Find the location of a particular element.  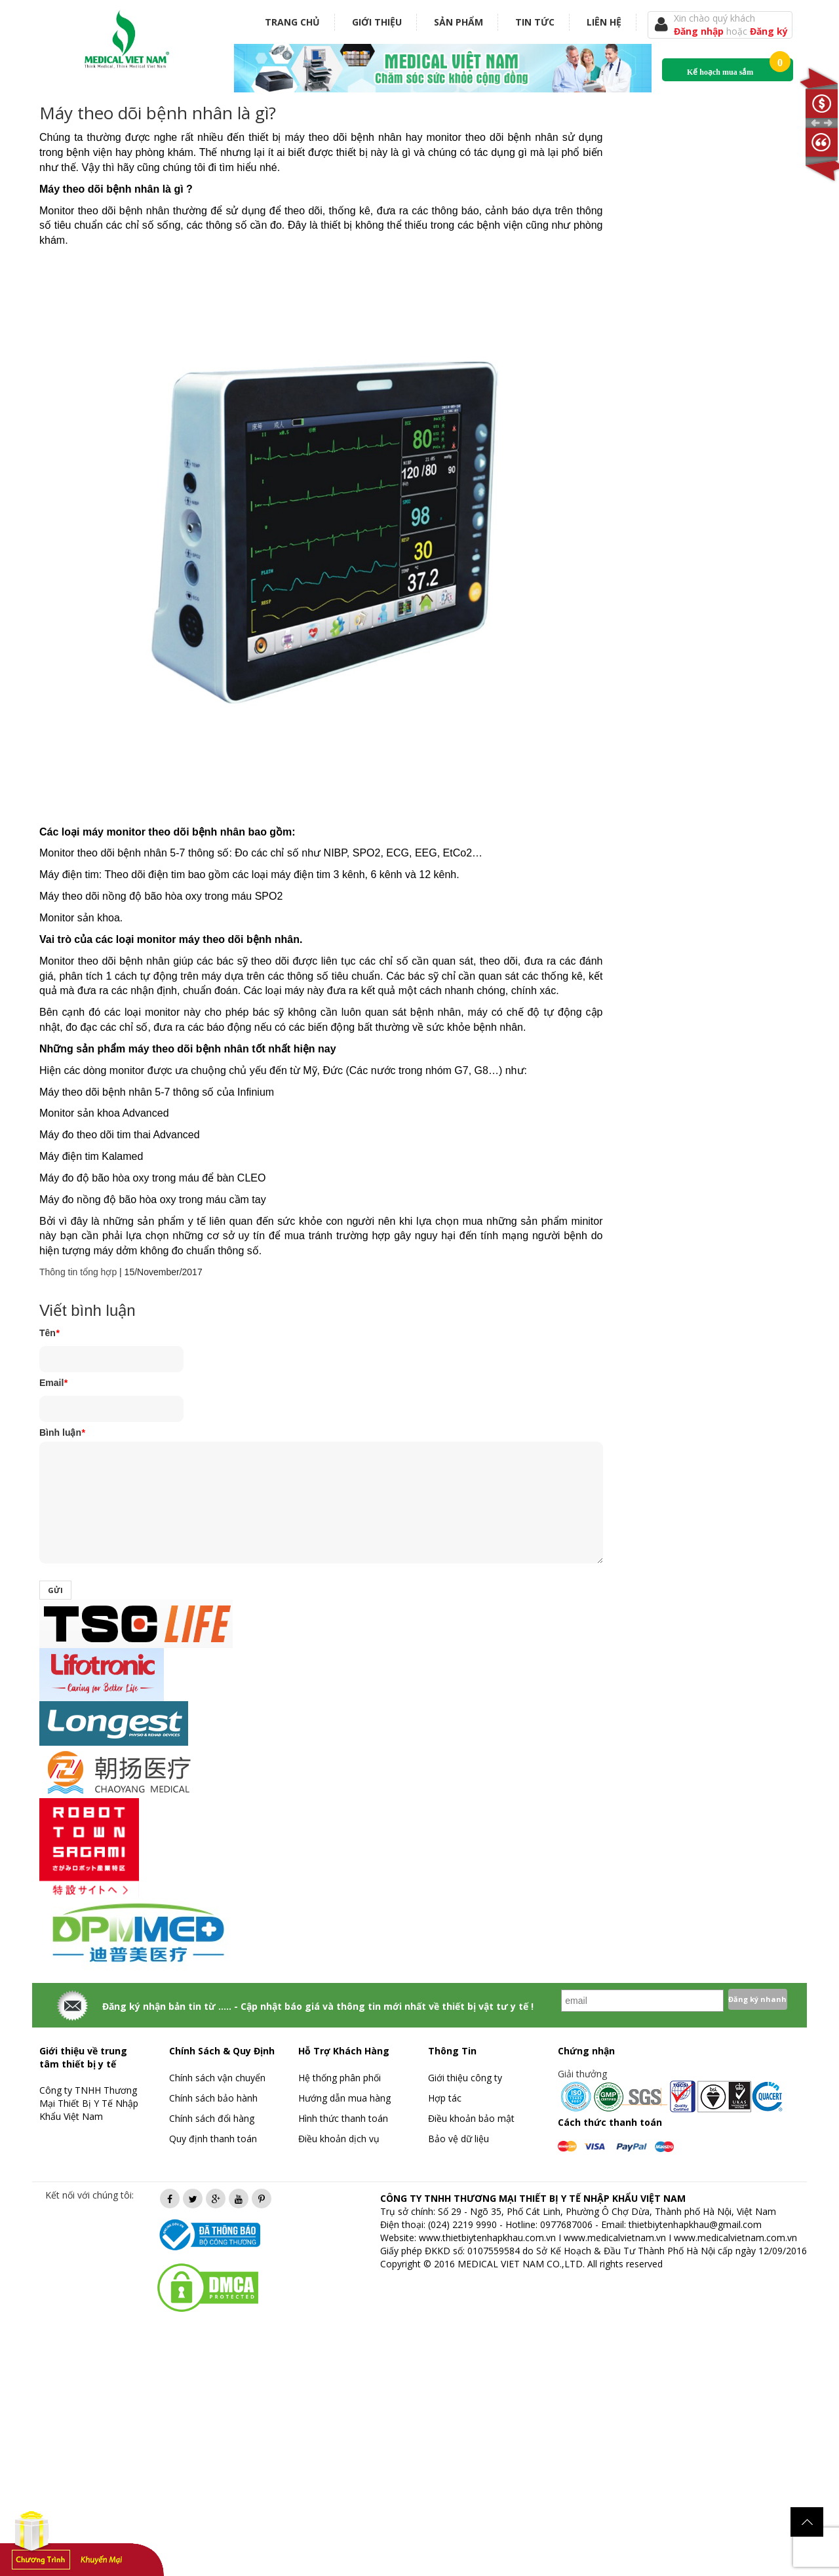

Sản phẩm is located at coordinates (458, 22).